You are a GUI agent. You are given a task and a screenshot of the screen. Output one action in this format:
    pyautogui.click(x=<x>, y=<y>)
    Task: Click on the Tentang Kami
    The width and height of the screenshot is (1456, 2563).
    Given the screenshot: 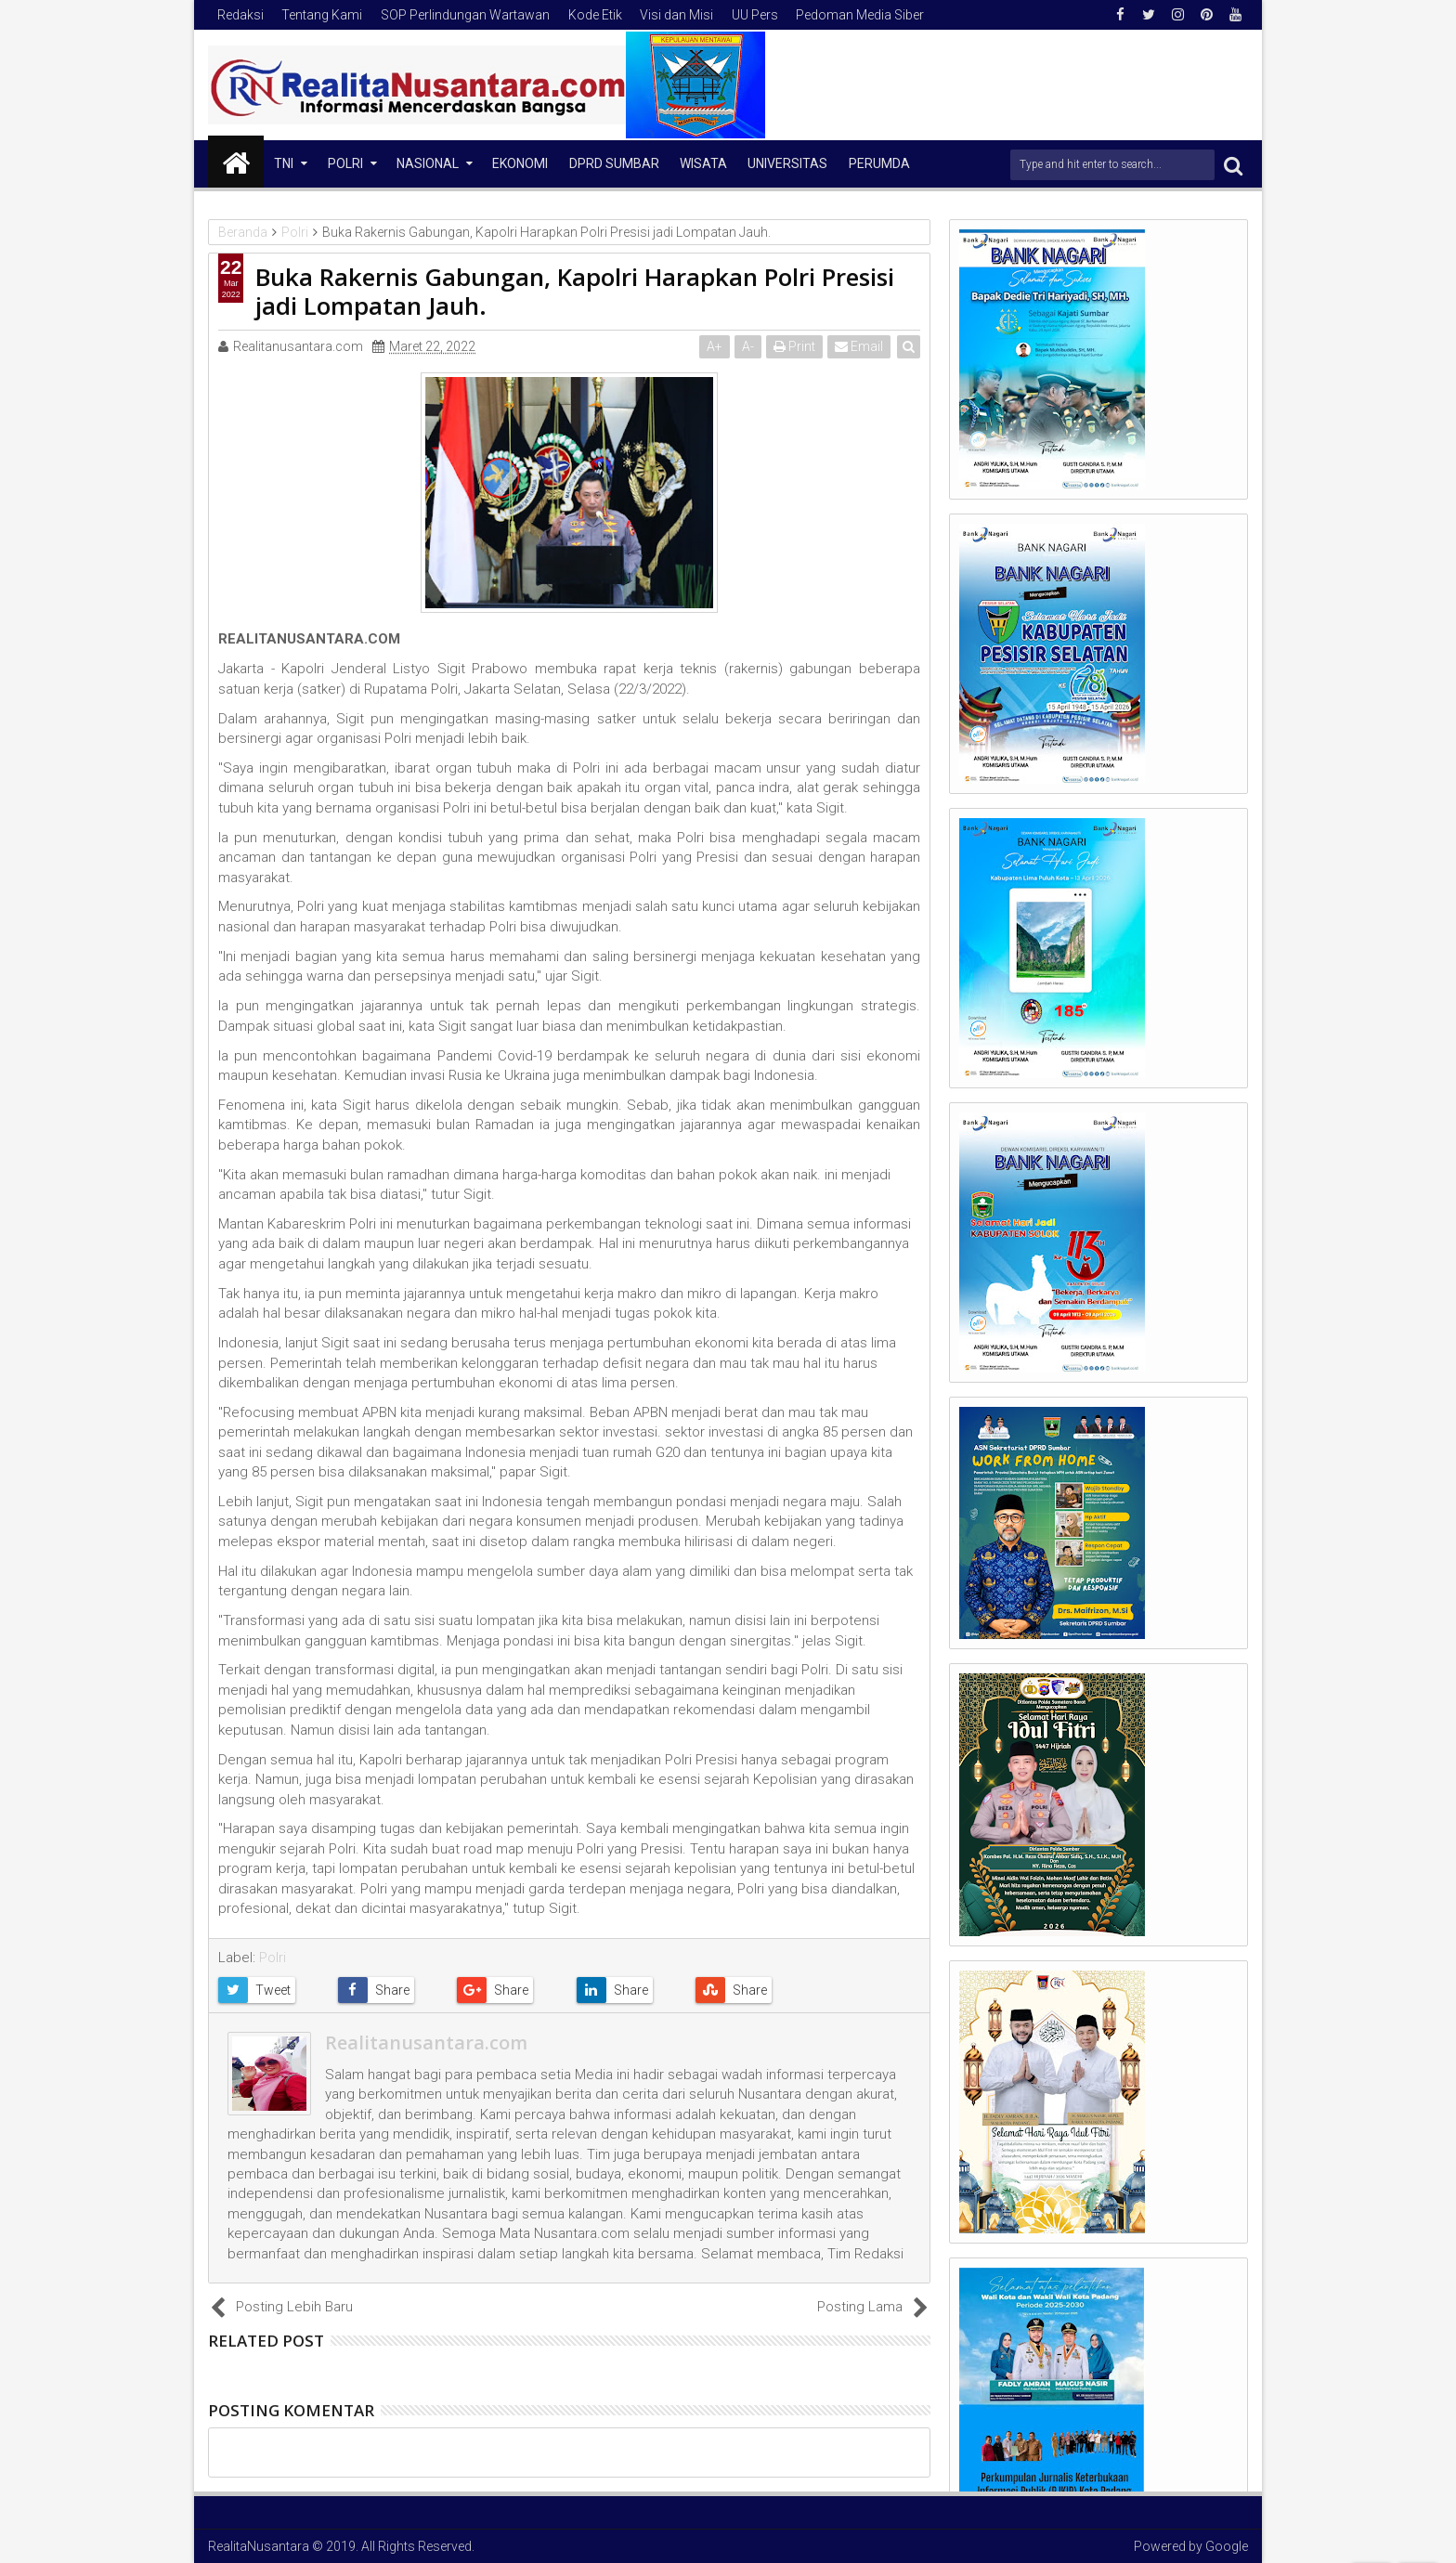 What is the action you would take?
    pyautogui.click(x=321, y=14)
    